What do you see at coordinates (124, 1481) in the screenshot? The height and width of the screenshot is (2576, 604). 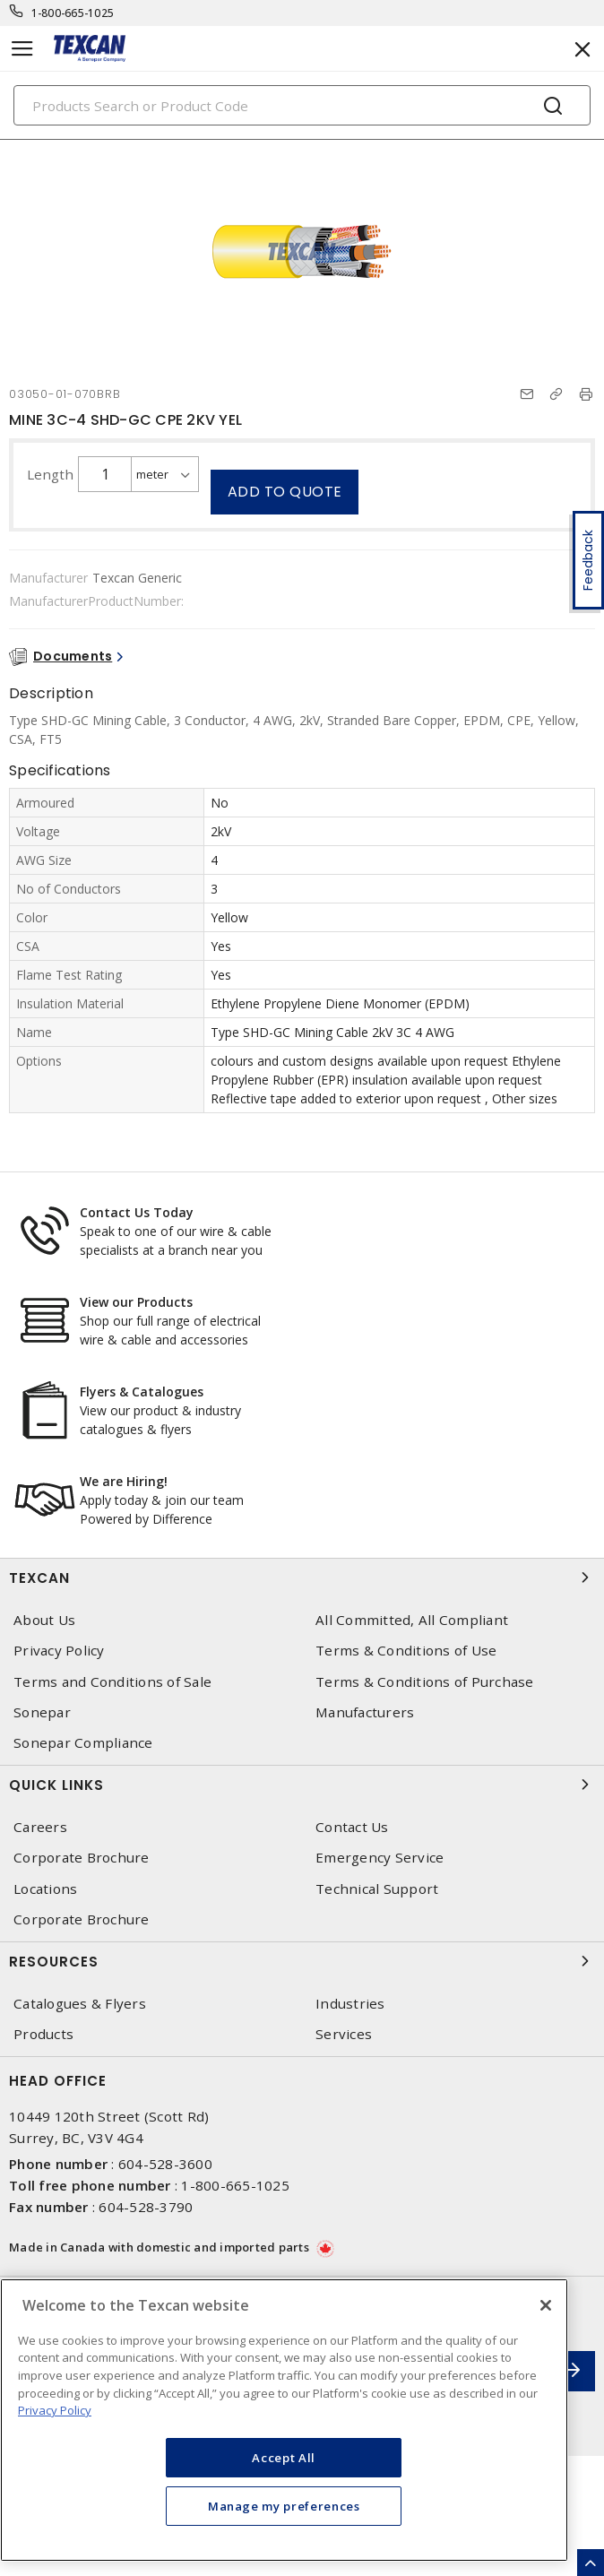 I see `We are Hiring!` at bounding box center [124, 1481].